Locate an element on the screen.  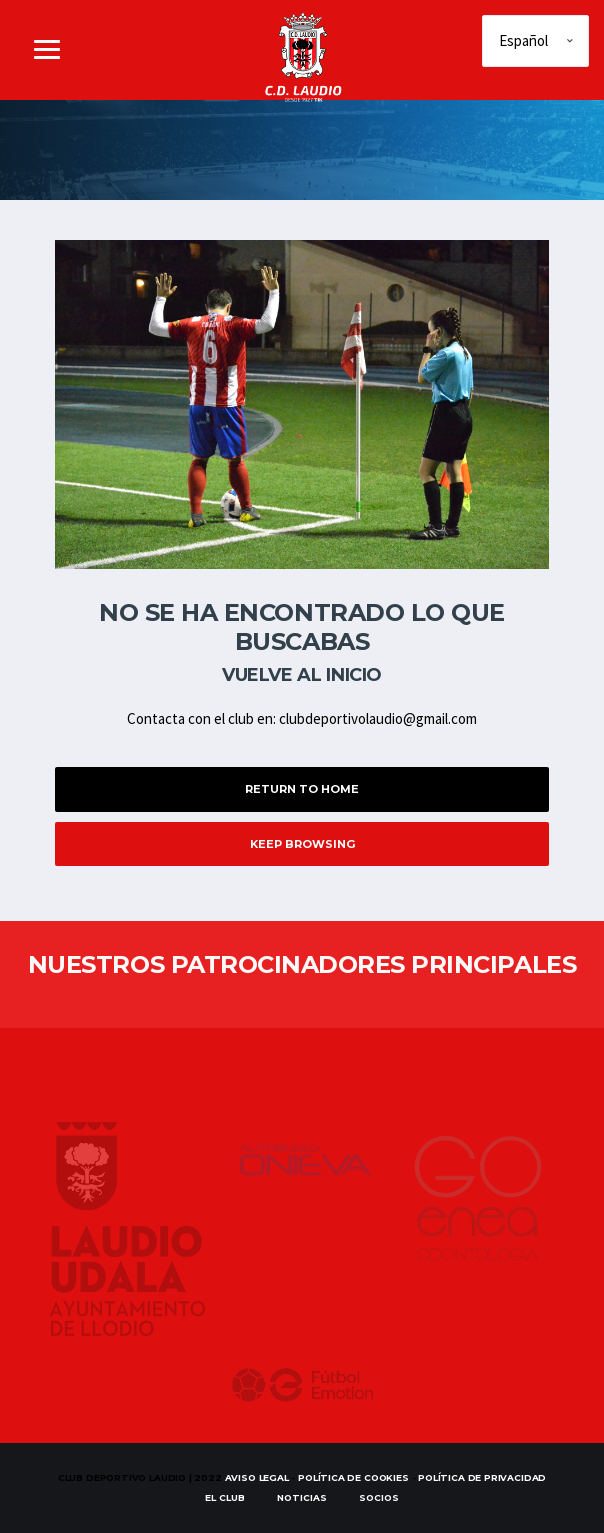
Aviso Legal is located at coordinates (257, 1477).